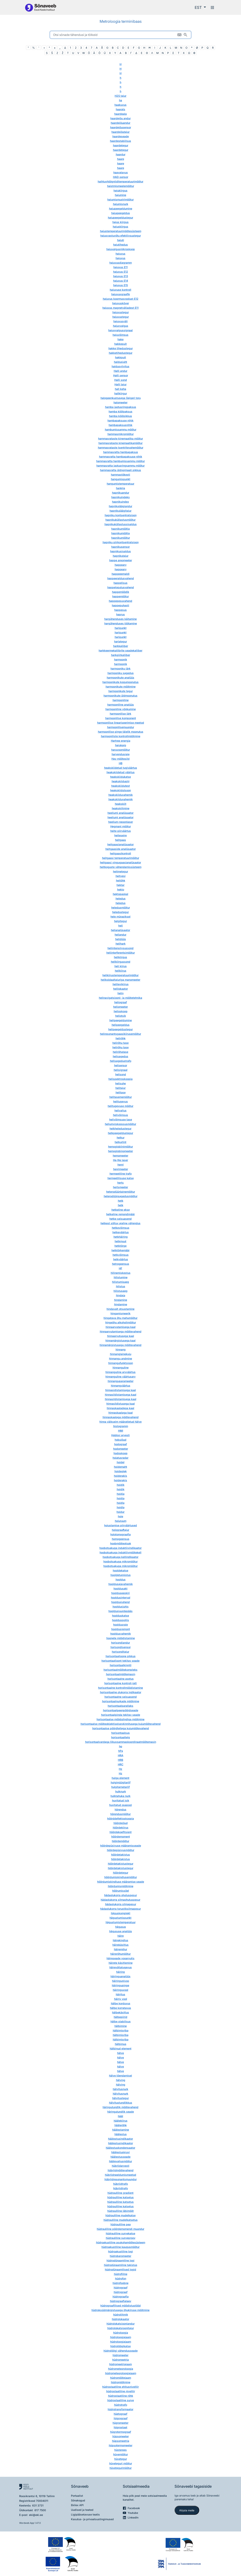 The width and height of the screenshot is (241, 2576). Describe the element at coordinates (120, 835) in the screenshot. I see `heiteseire` at that location.